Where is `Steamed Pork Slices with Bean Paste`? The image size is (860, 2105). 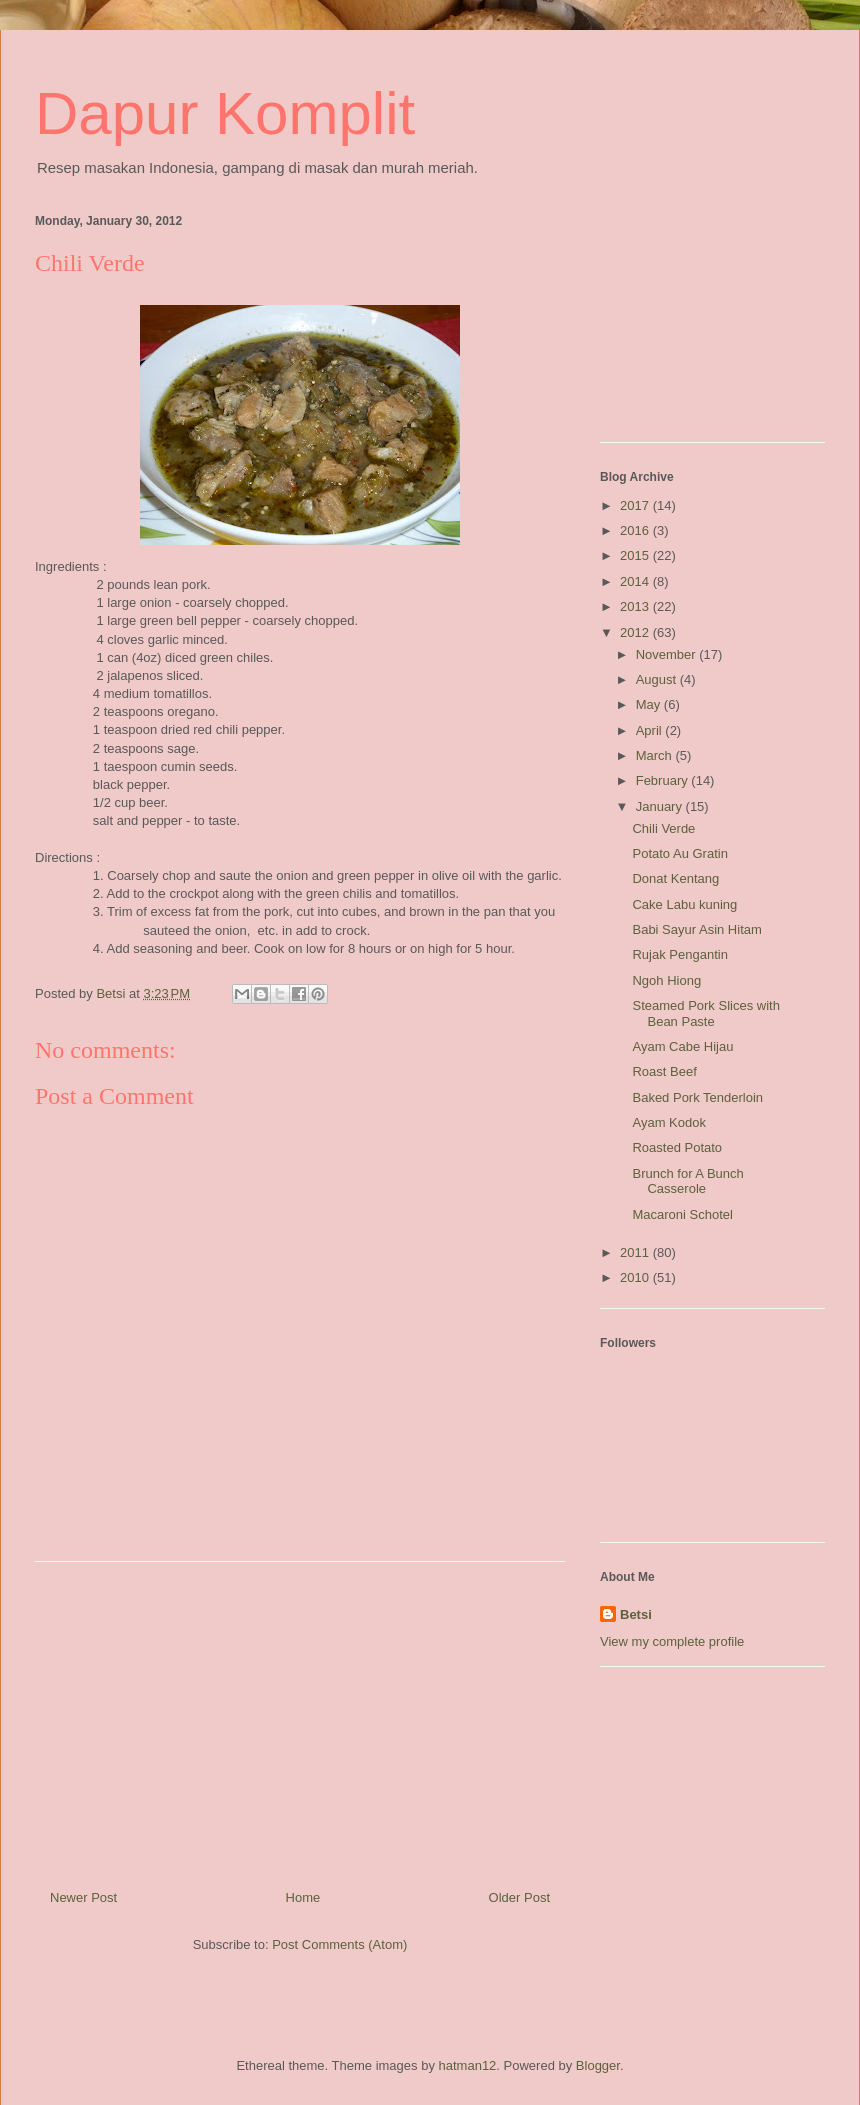
Steamed Pork Slices with Bean Paste is located at coordinates (705, 1013).